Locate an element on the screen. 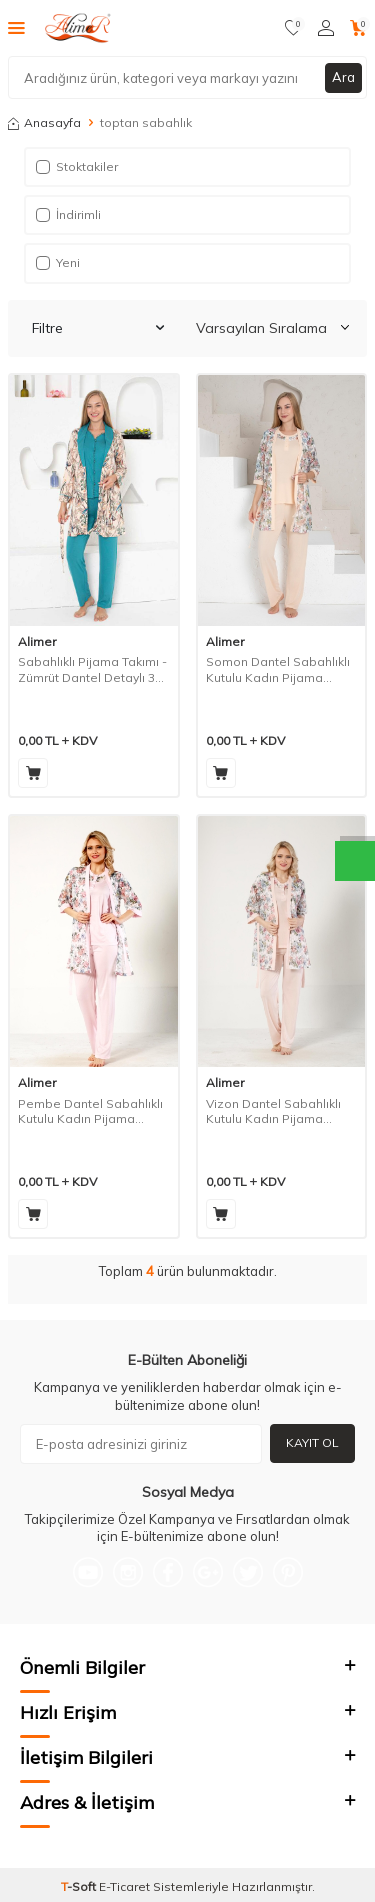 The width and height of the screenshot is (375, 1902). [Favorilerim] is located at coordinates (293, 28).